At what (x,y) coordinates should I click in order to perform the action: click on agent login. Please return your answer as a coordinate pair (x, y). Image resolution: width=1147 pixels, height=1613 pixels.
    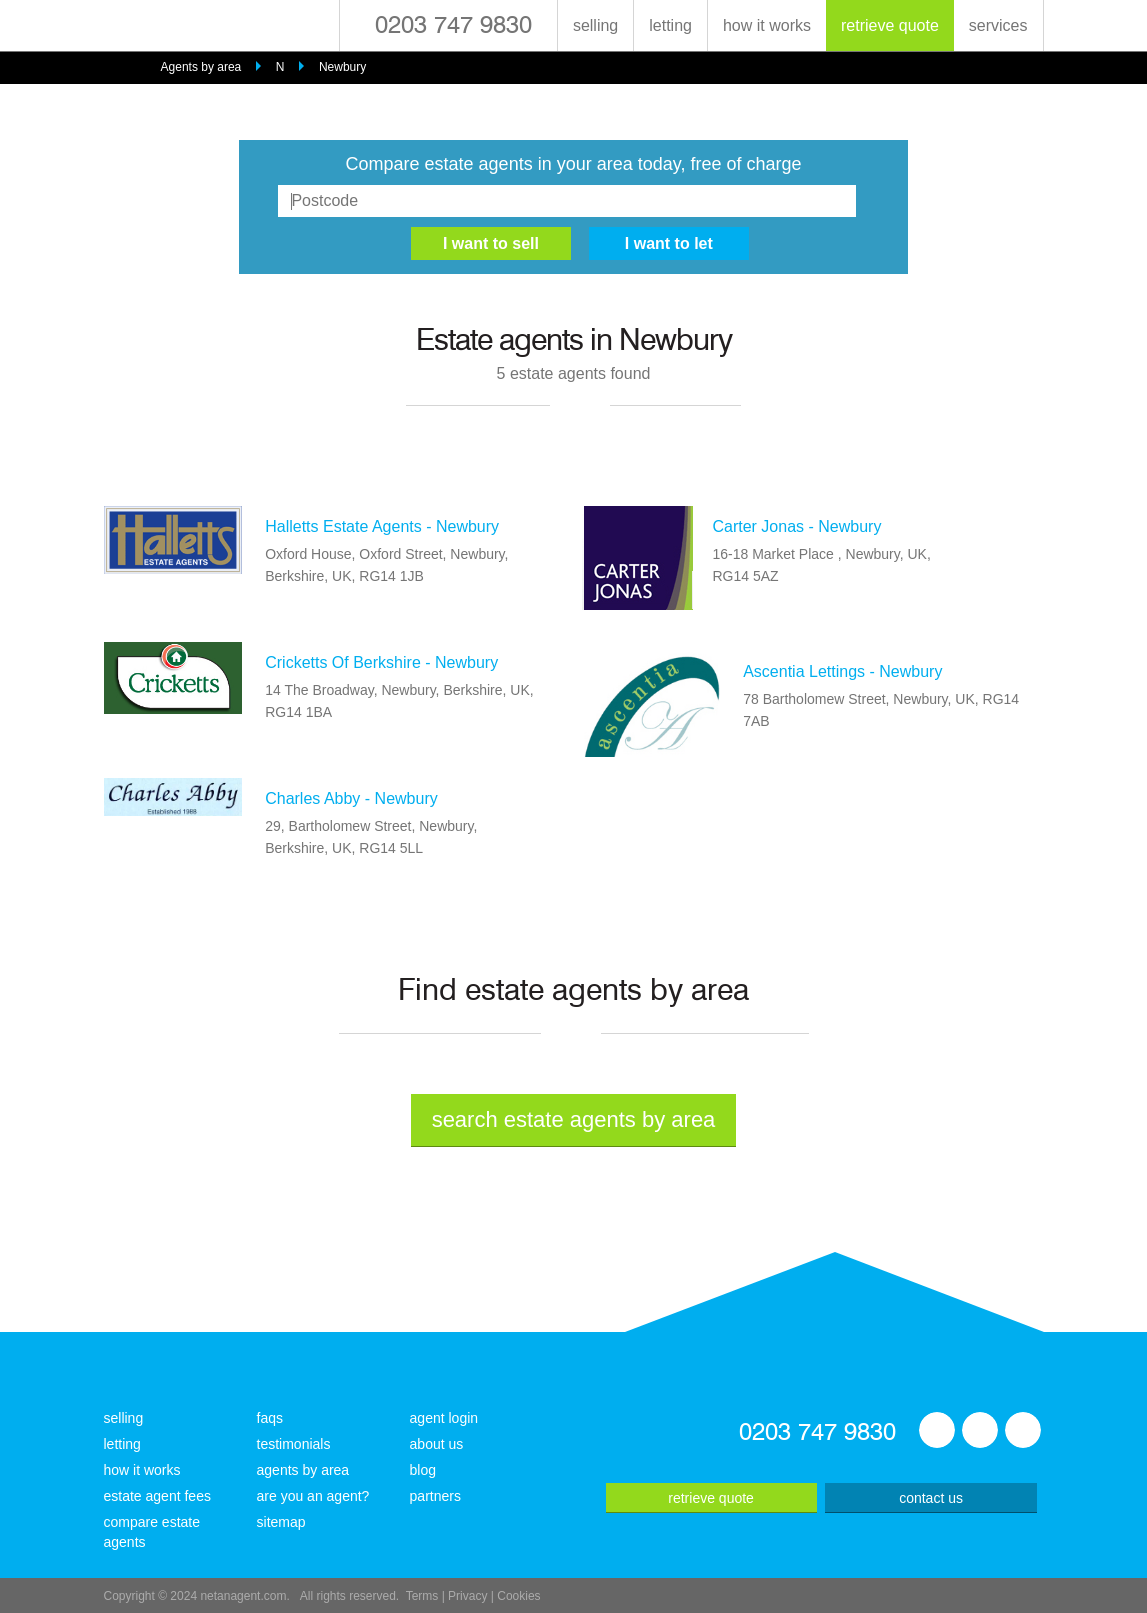
    Looking at the image, I should click on (444, 1418).